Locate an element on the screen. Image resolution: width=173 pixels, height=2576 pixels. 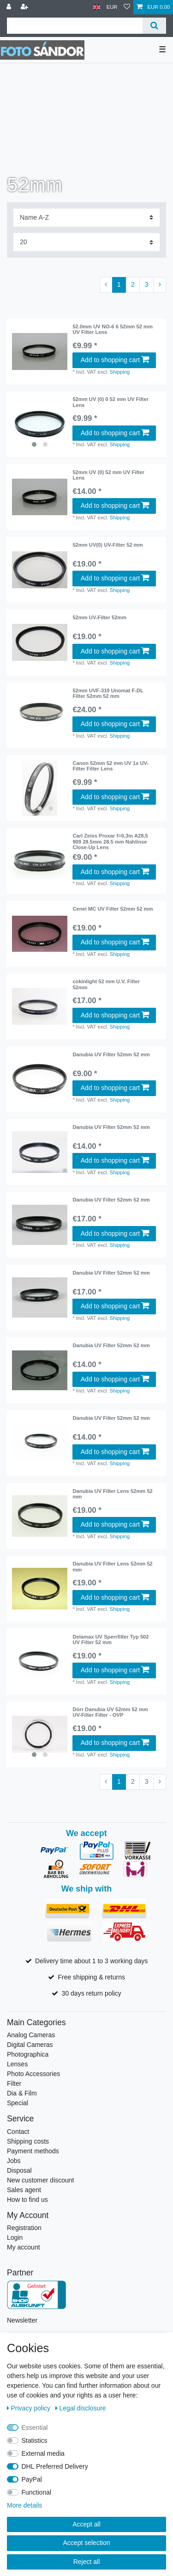
Contact is located at coordinates (18, 2131).